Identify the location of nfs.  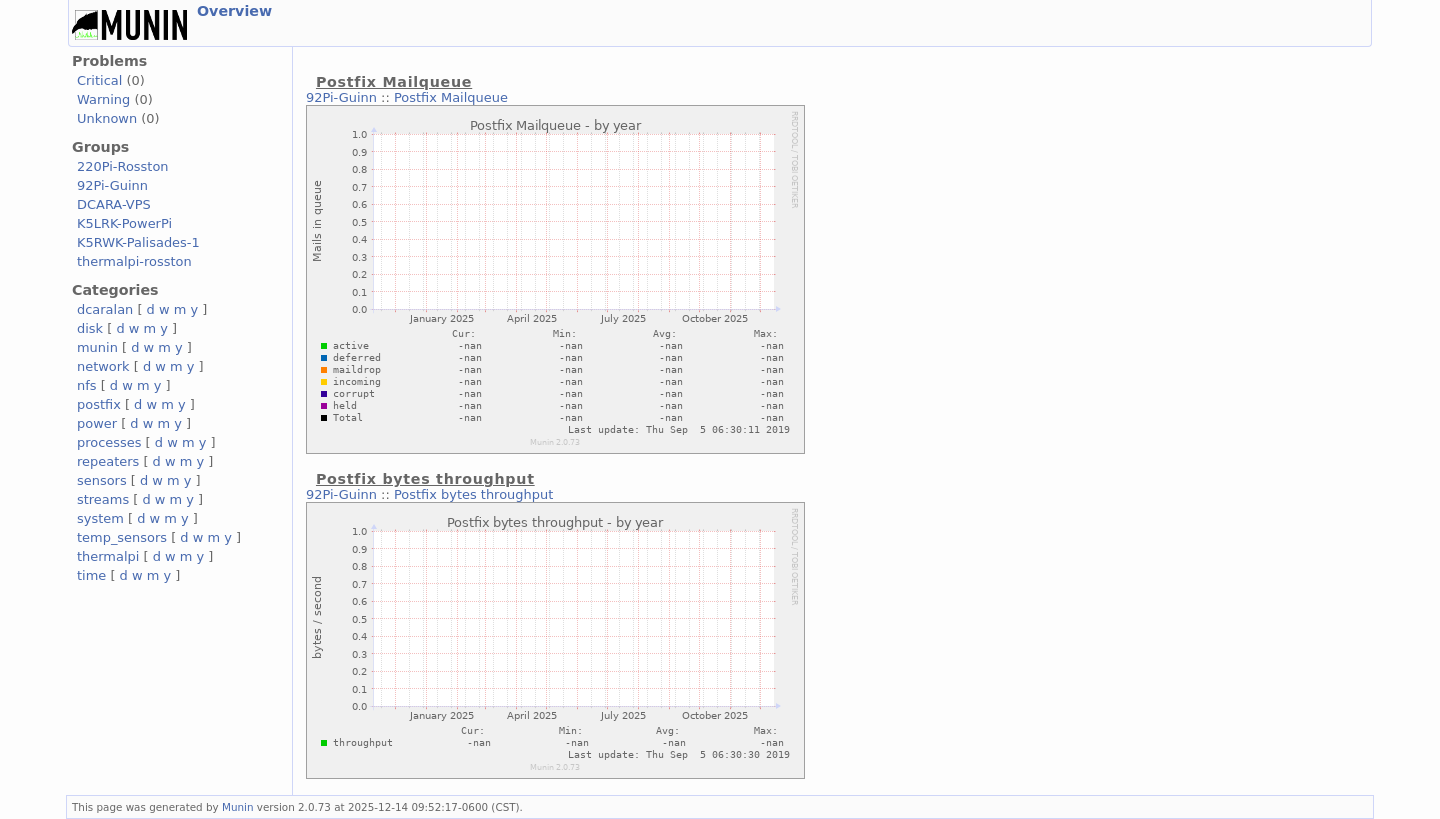
(87, 385).